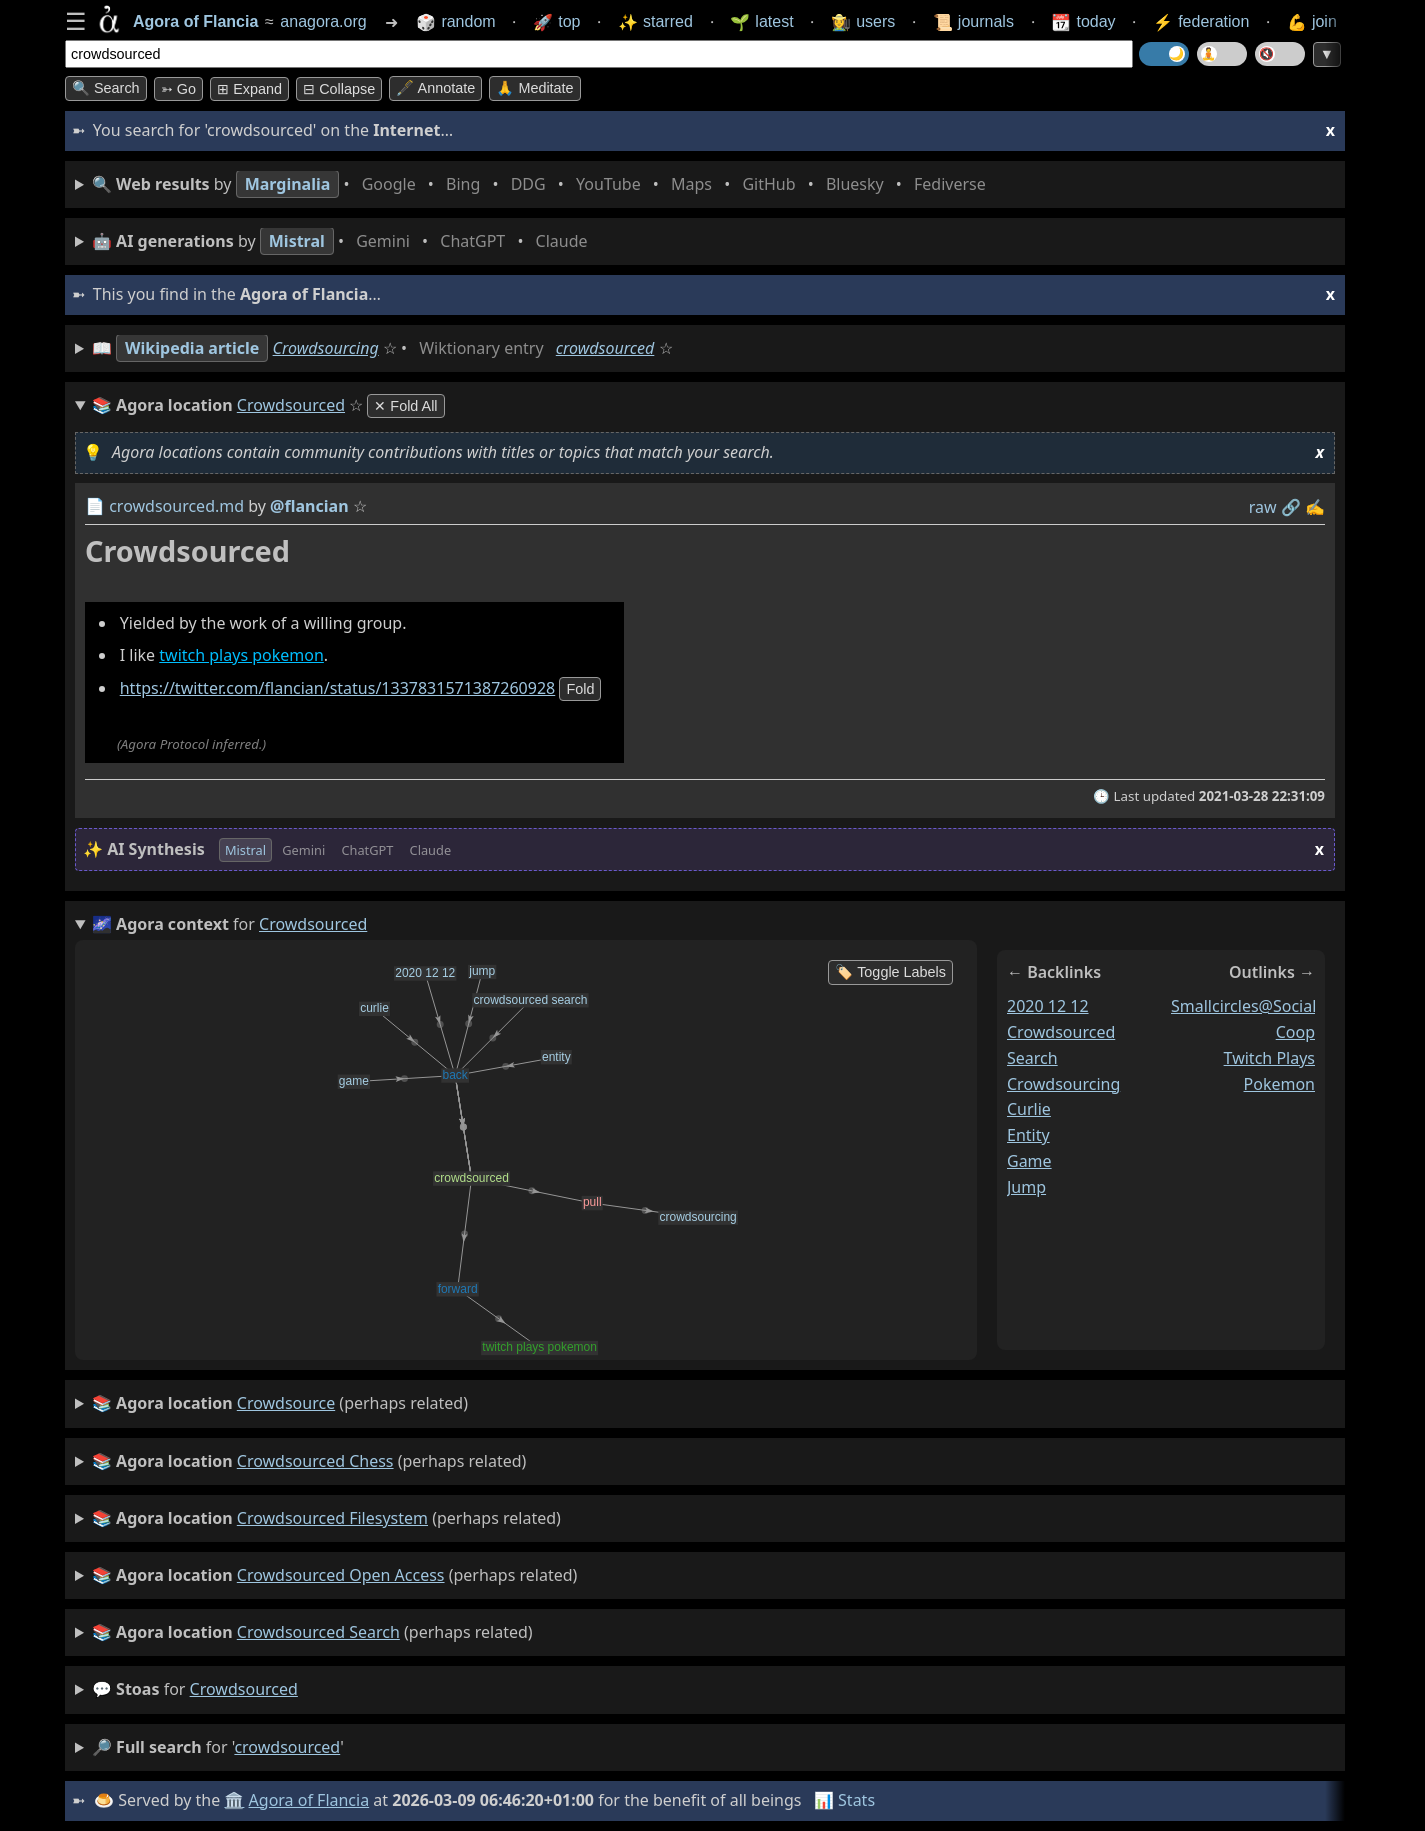 This screenshot has width=1425, height=1831. Describe the element at coordinates (1291, 507) in the screenshot. I see `️🔗` at that location.